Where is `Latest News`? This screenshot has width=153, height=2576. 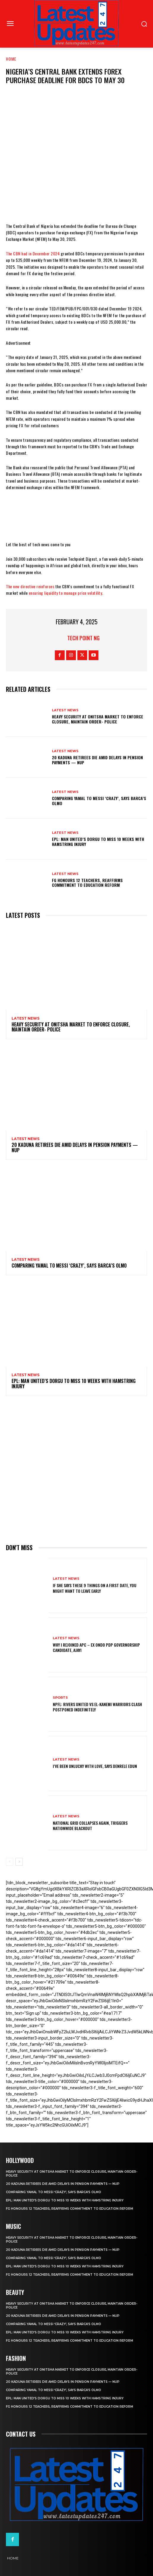 Latest News is located at coordinates (65, 710).